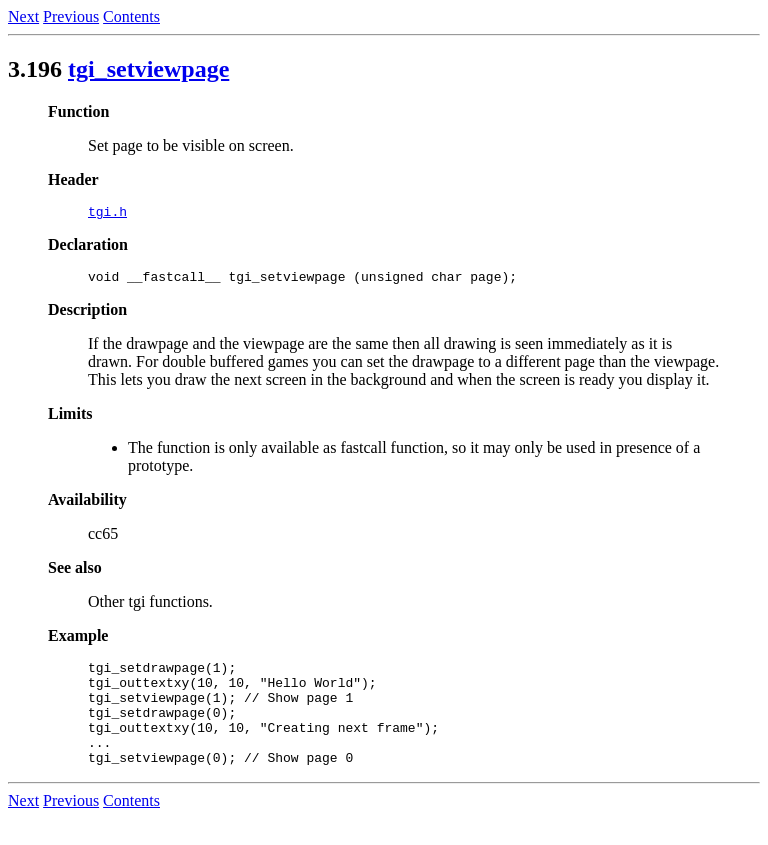 The height and width of the screenshot is (845, 768). Describe the element at coordinates (148, 69) in the screenshot. I see `tgi_setviewpage` at that location.